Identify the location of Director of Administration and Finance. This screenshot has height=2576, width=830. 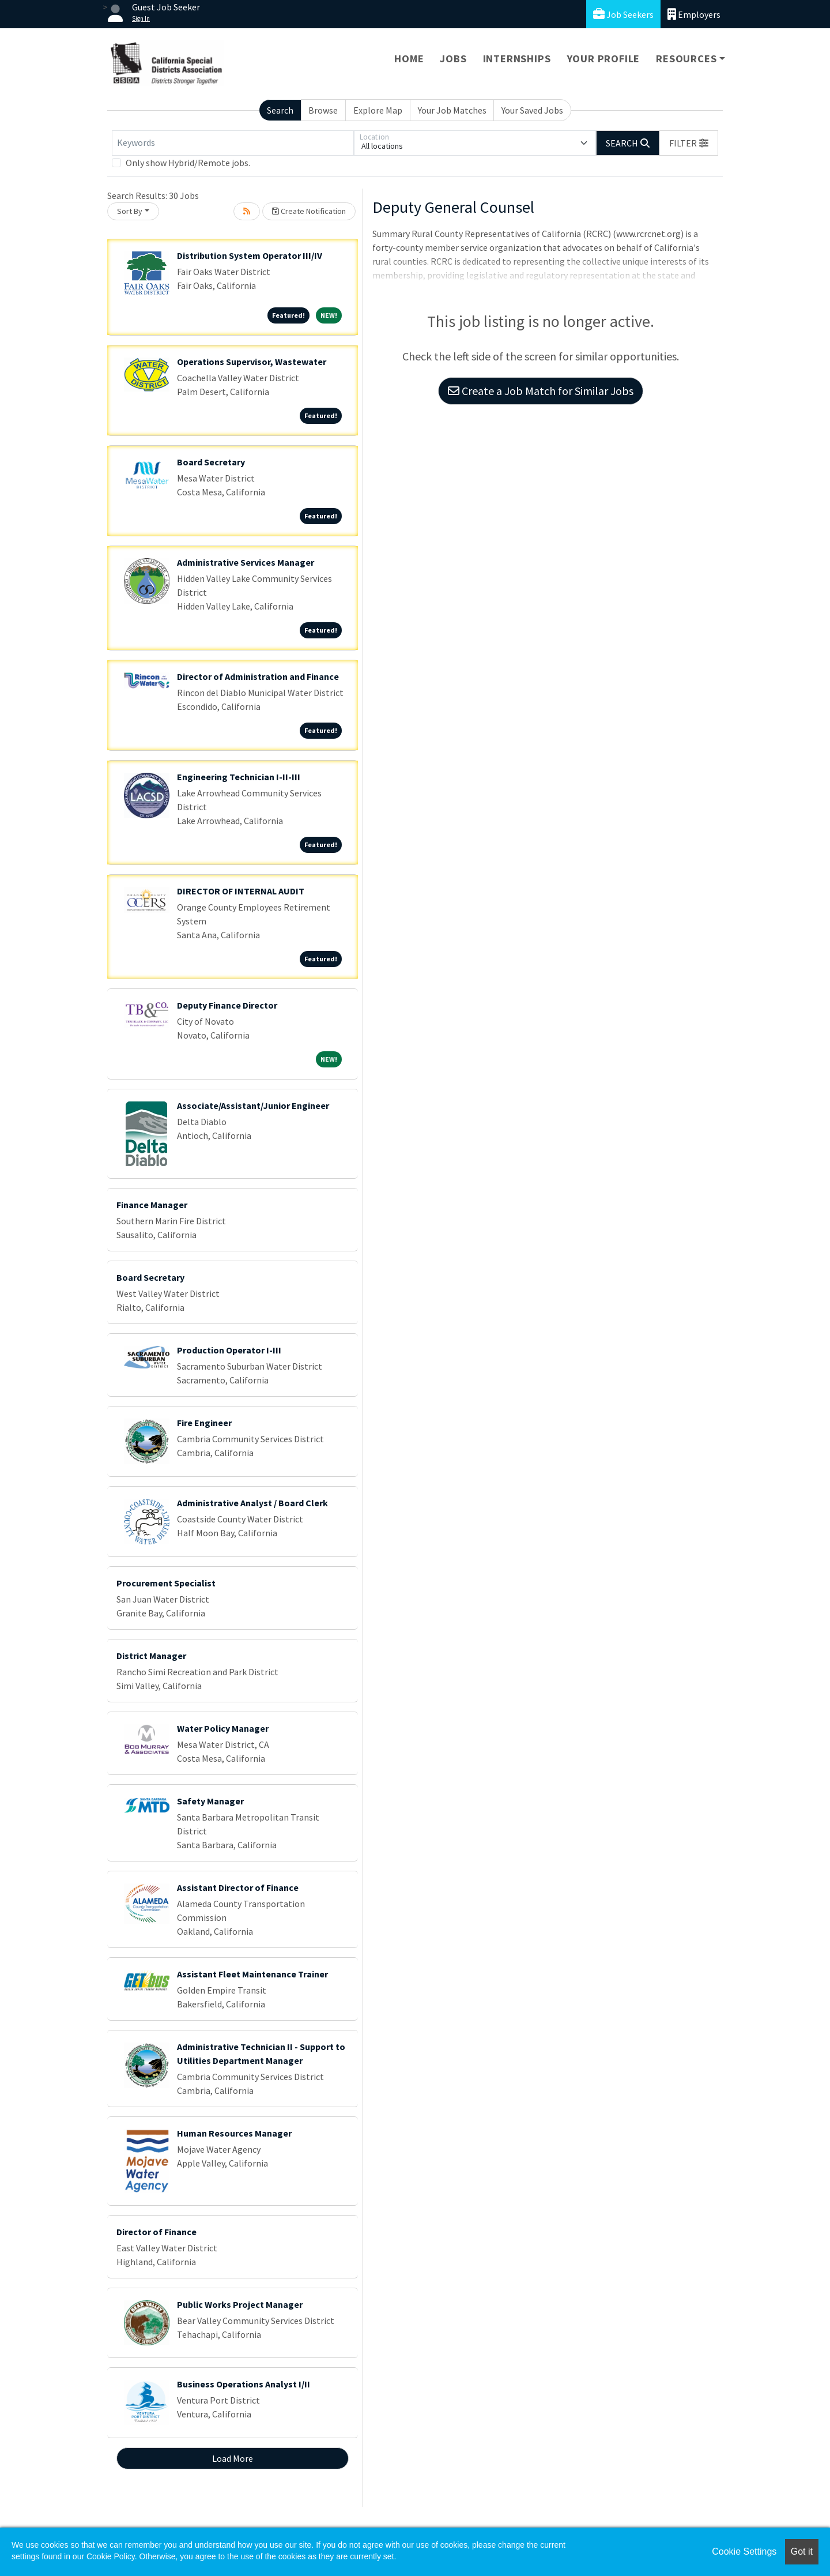
(258, 676).